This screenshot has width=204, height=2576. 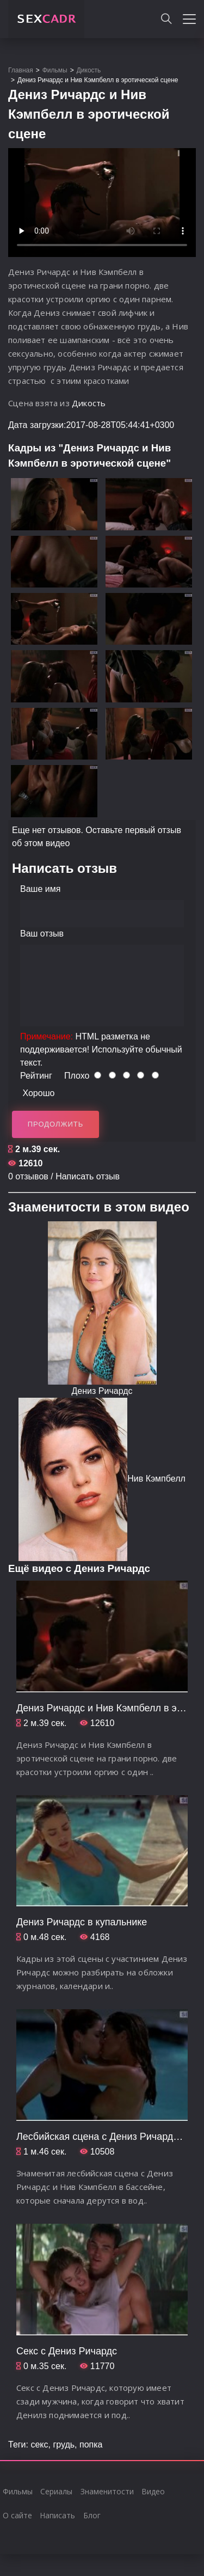 What do you see at coordinates (89, 402) in the screenshot?
I see `Дикость` at bounding box center [89, 402].